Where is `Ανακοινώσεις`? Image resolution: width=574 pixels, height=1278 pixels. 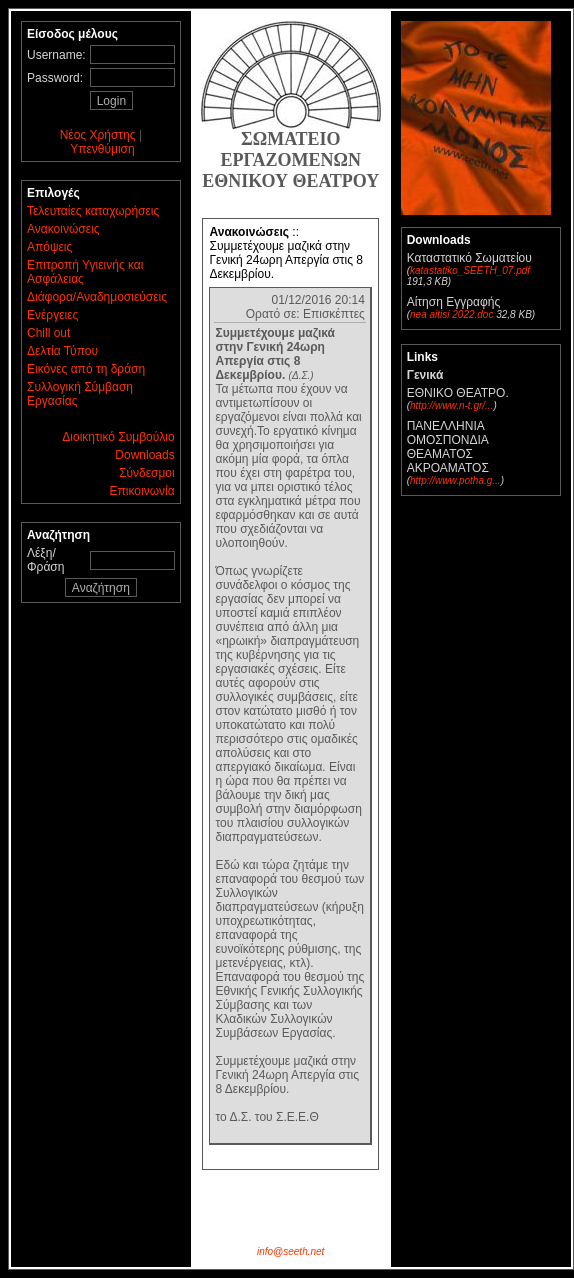 Ανακοινώσεις is located at coordinates (63, 229).